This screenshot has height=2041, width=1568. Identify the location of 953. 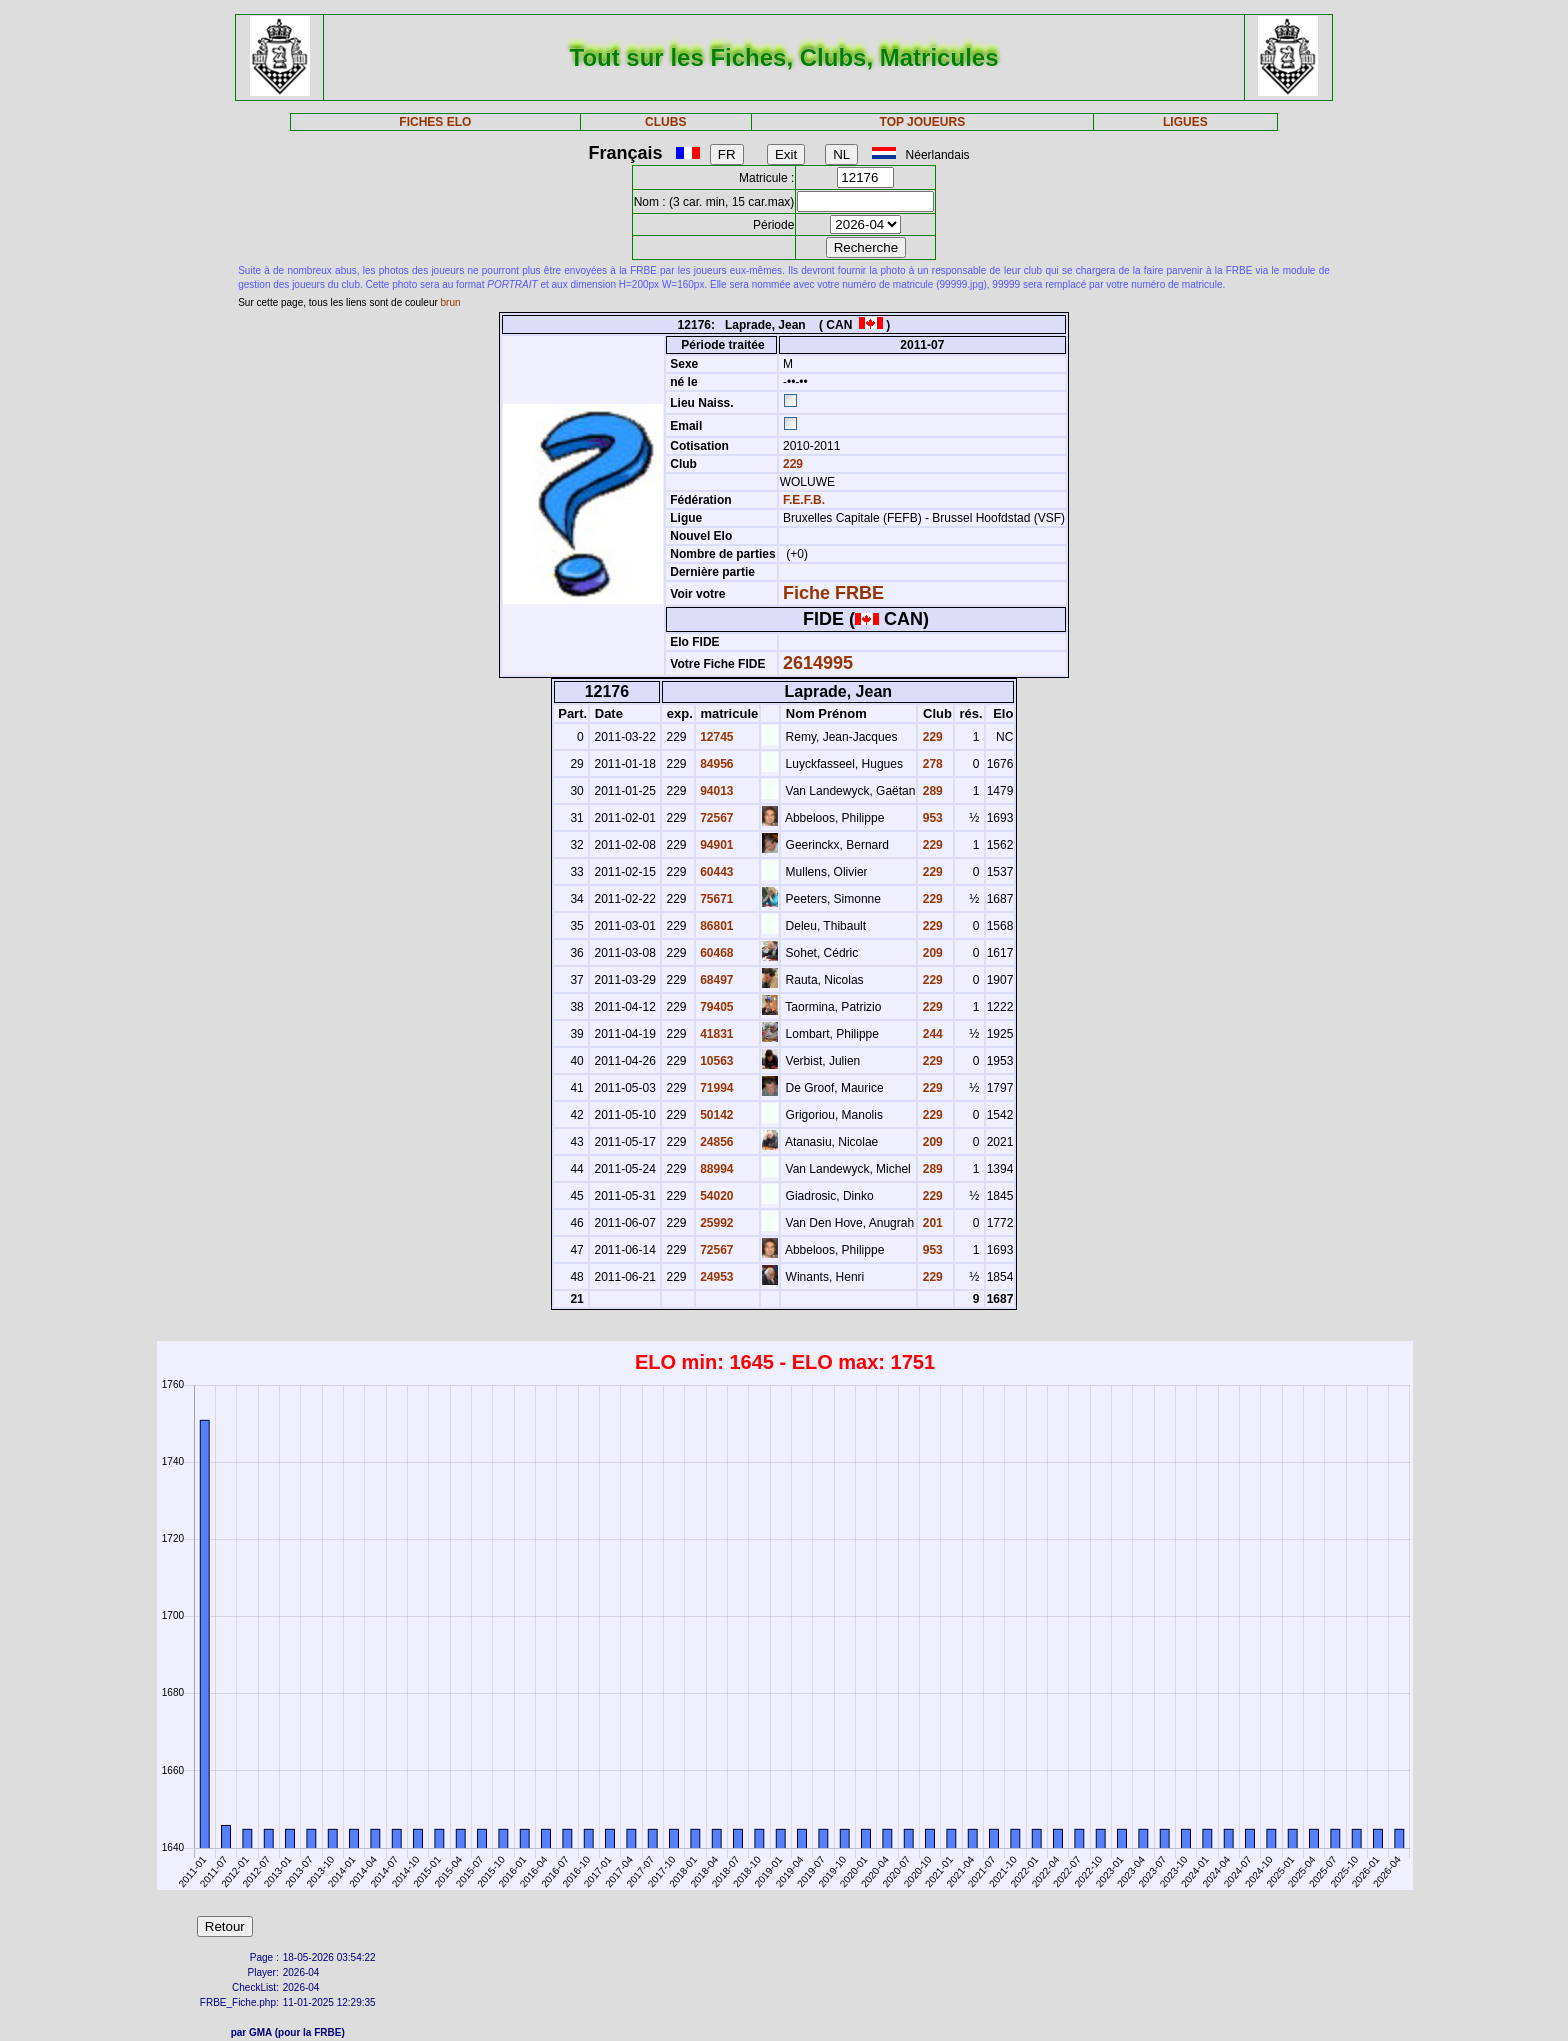
(930, 818).